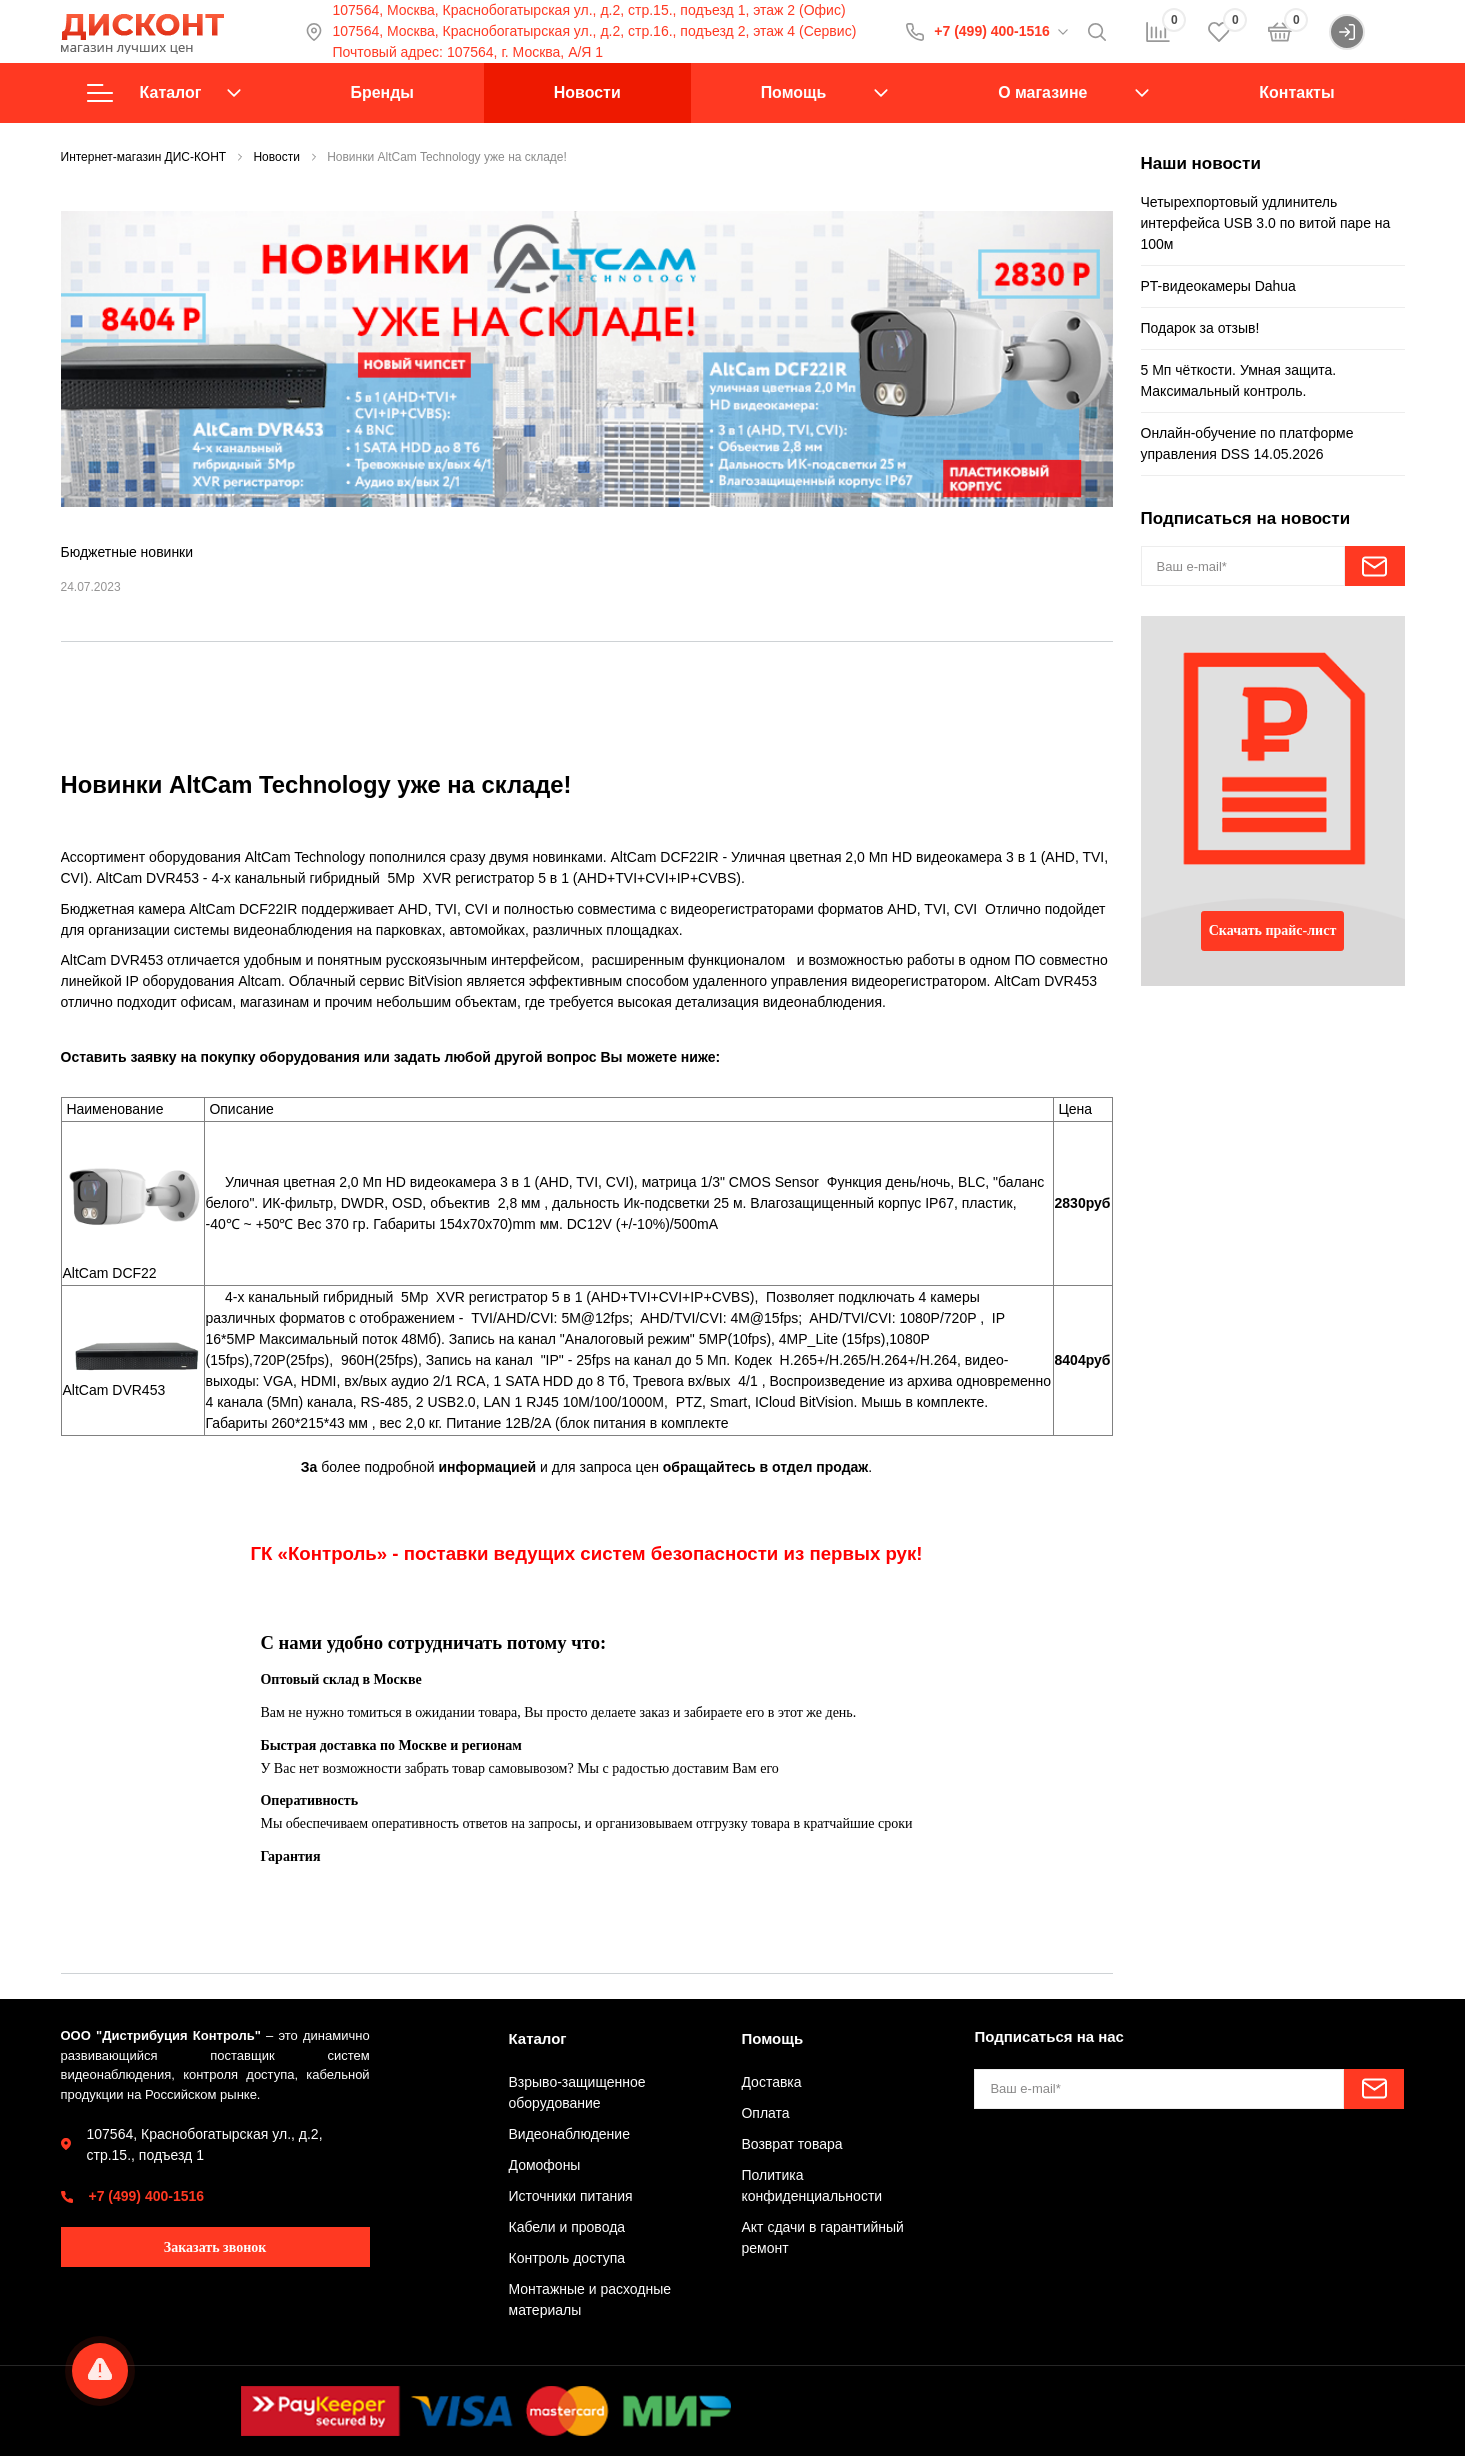 This screenshot has width=1465, height=2456. What do you see at coordinates (1042, 92) in the screenshot?
I see `О магазине` at bounding box center [1042, 92].